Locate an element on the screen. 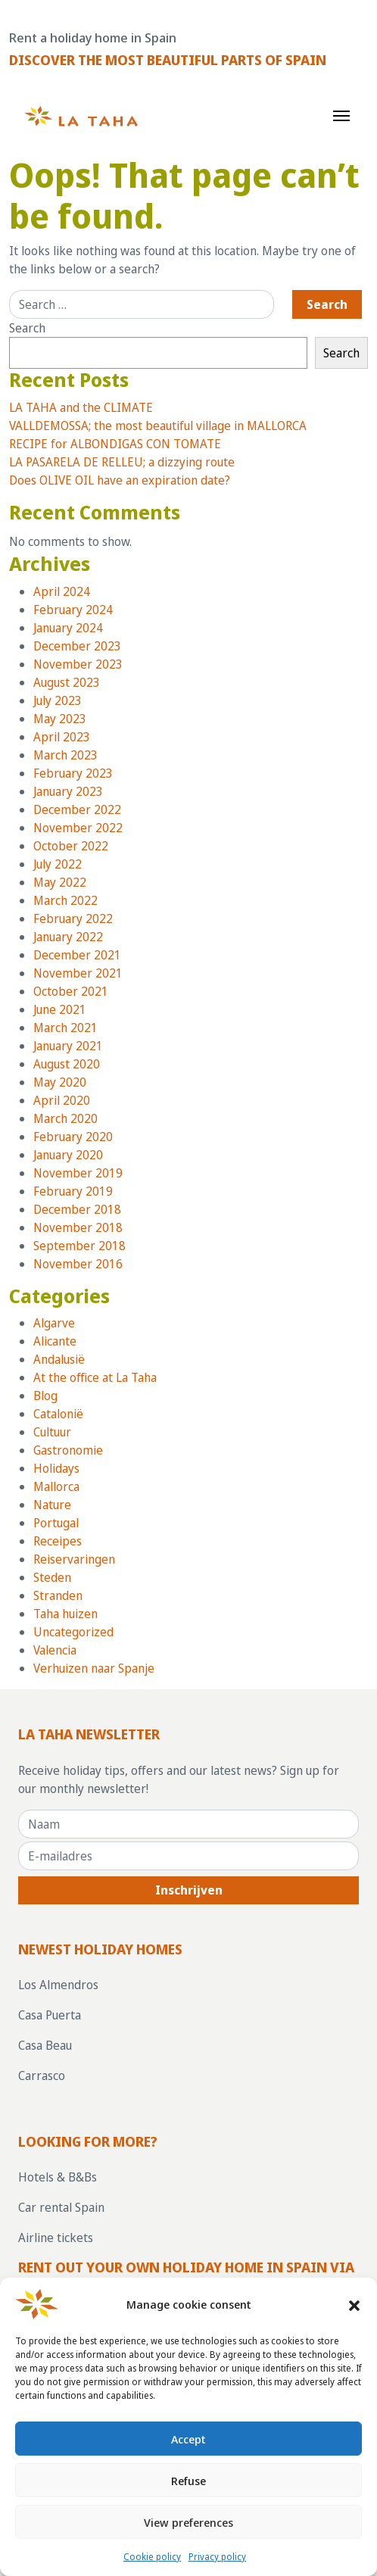 The height and width of the screenshot is (2576, 377). Valencia is located at coordinates (54, 1650).